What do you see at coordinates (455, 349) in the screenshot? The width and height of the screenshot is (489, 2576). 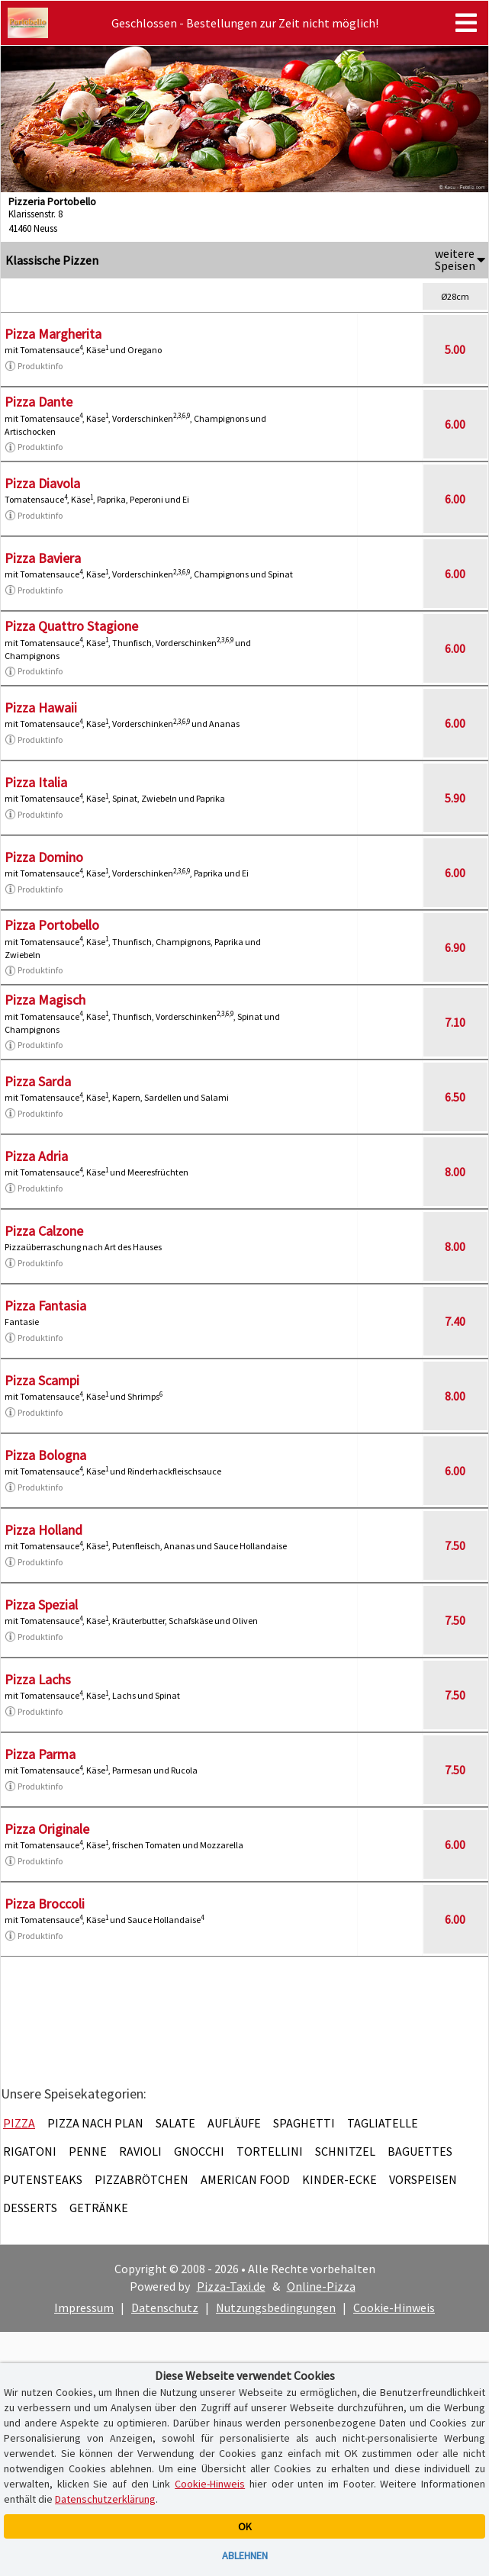 I see `5.00` at bounding box center [455, 349].